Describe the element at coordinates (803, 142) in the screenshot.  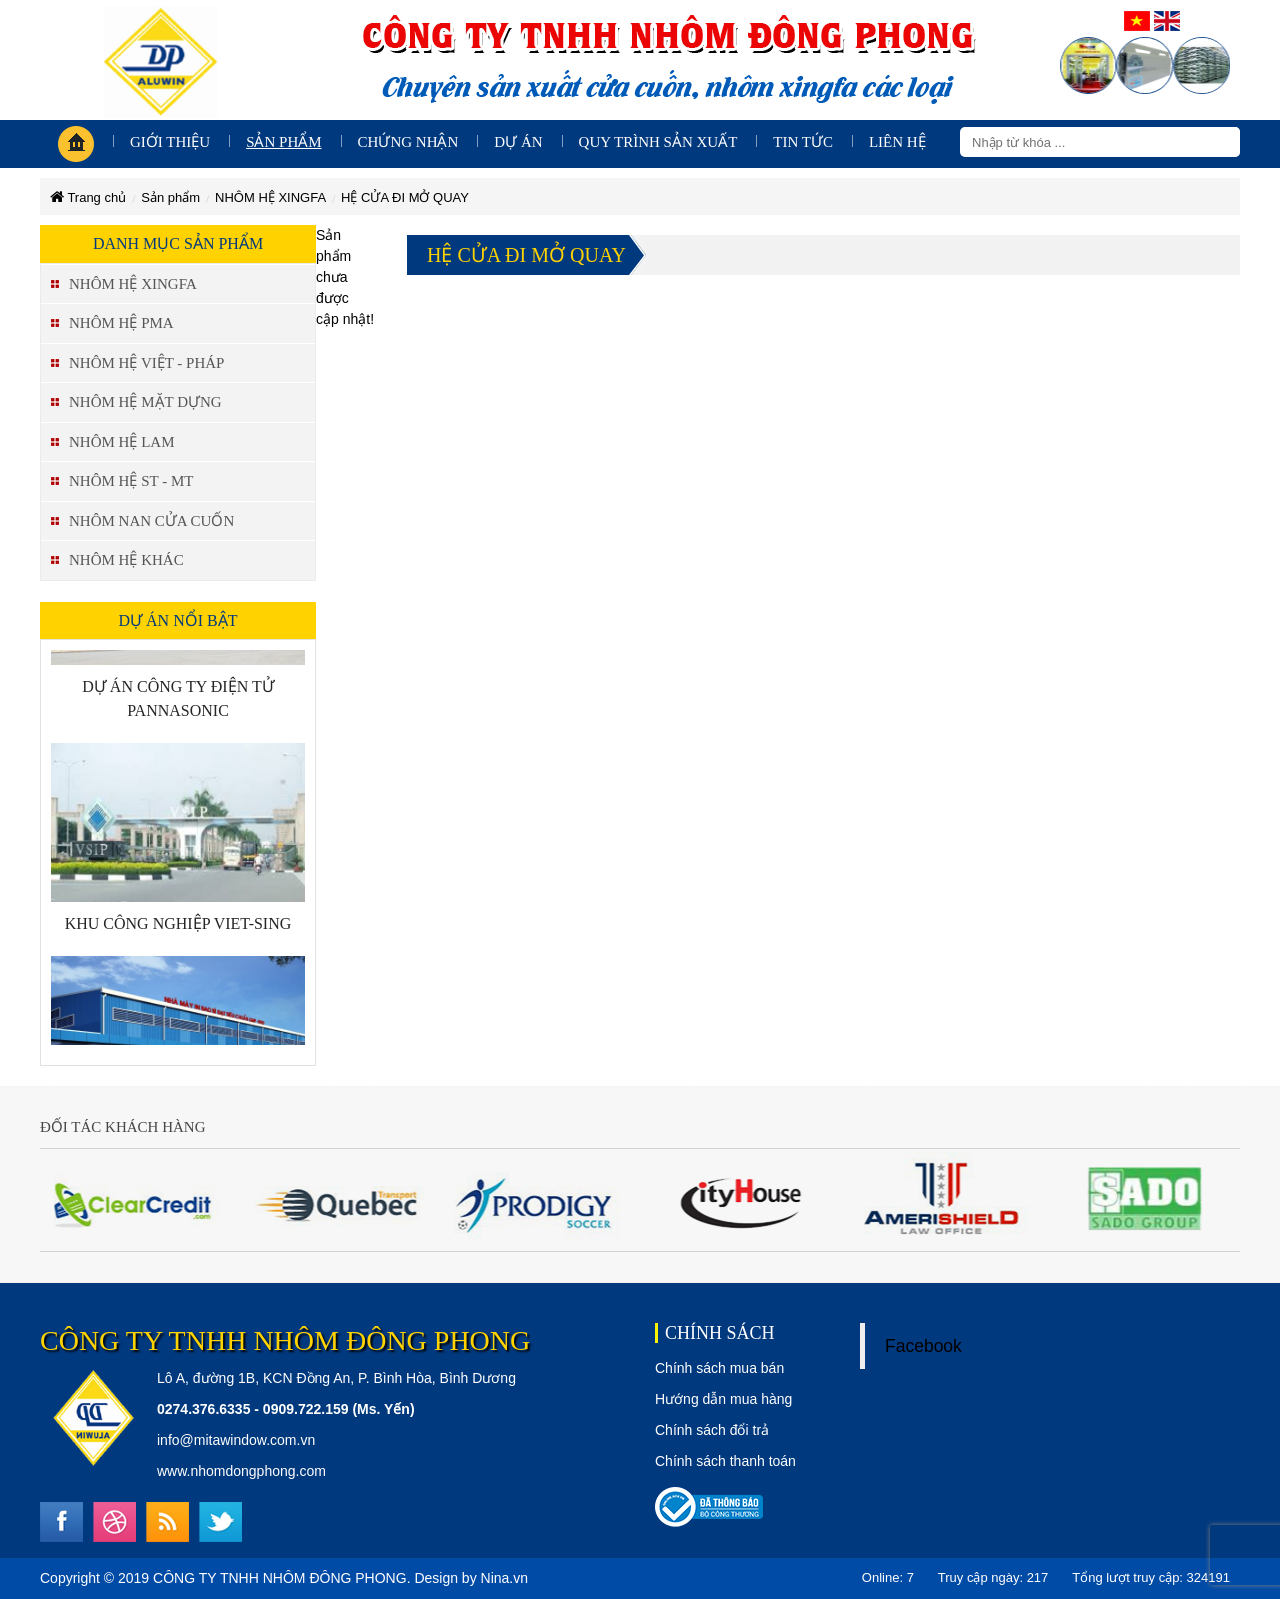
I see `Tin tức` at that location.